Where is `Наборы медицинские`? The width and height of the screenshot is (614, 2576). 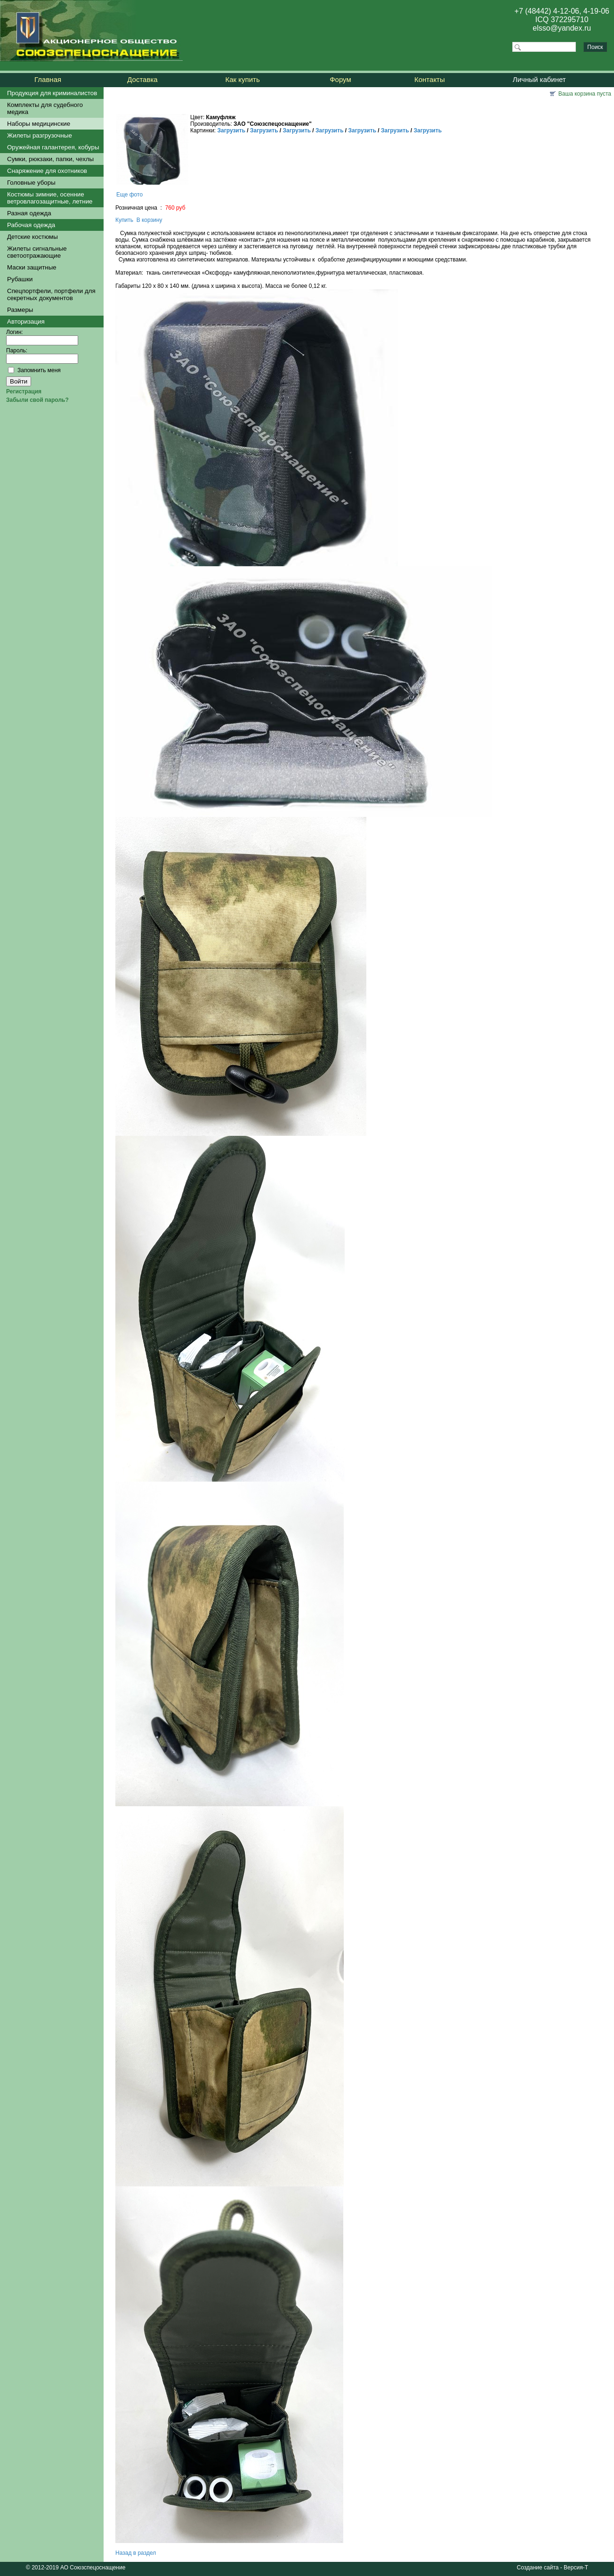 Наборы медицинские is located at coordinates (38, 123).